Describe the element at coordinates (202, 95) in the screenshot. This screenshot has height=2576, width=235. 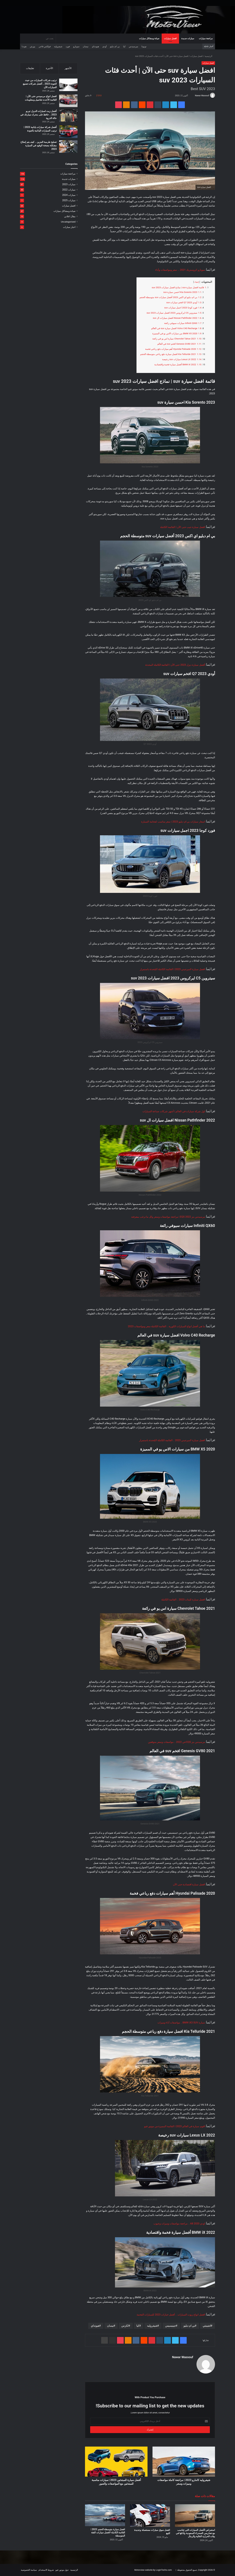
I see `Nawar Wassouf` at that location.